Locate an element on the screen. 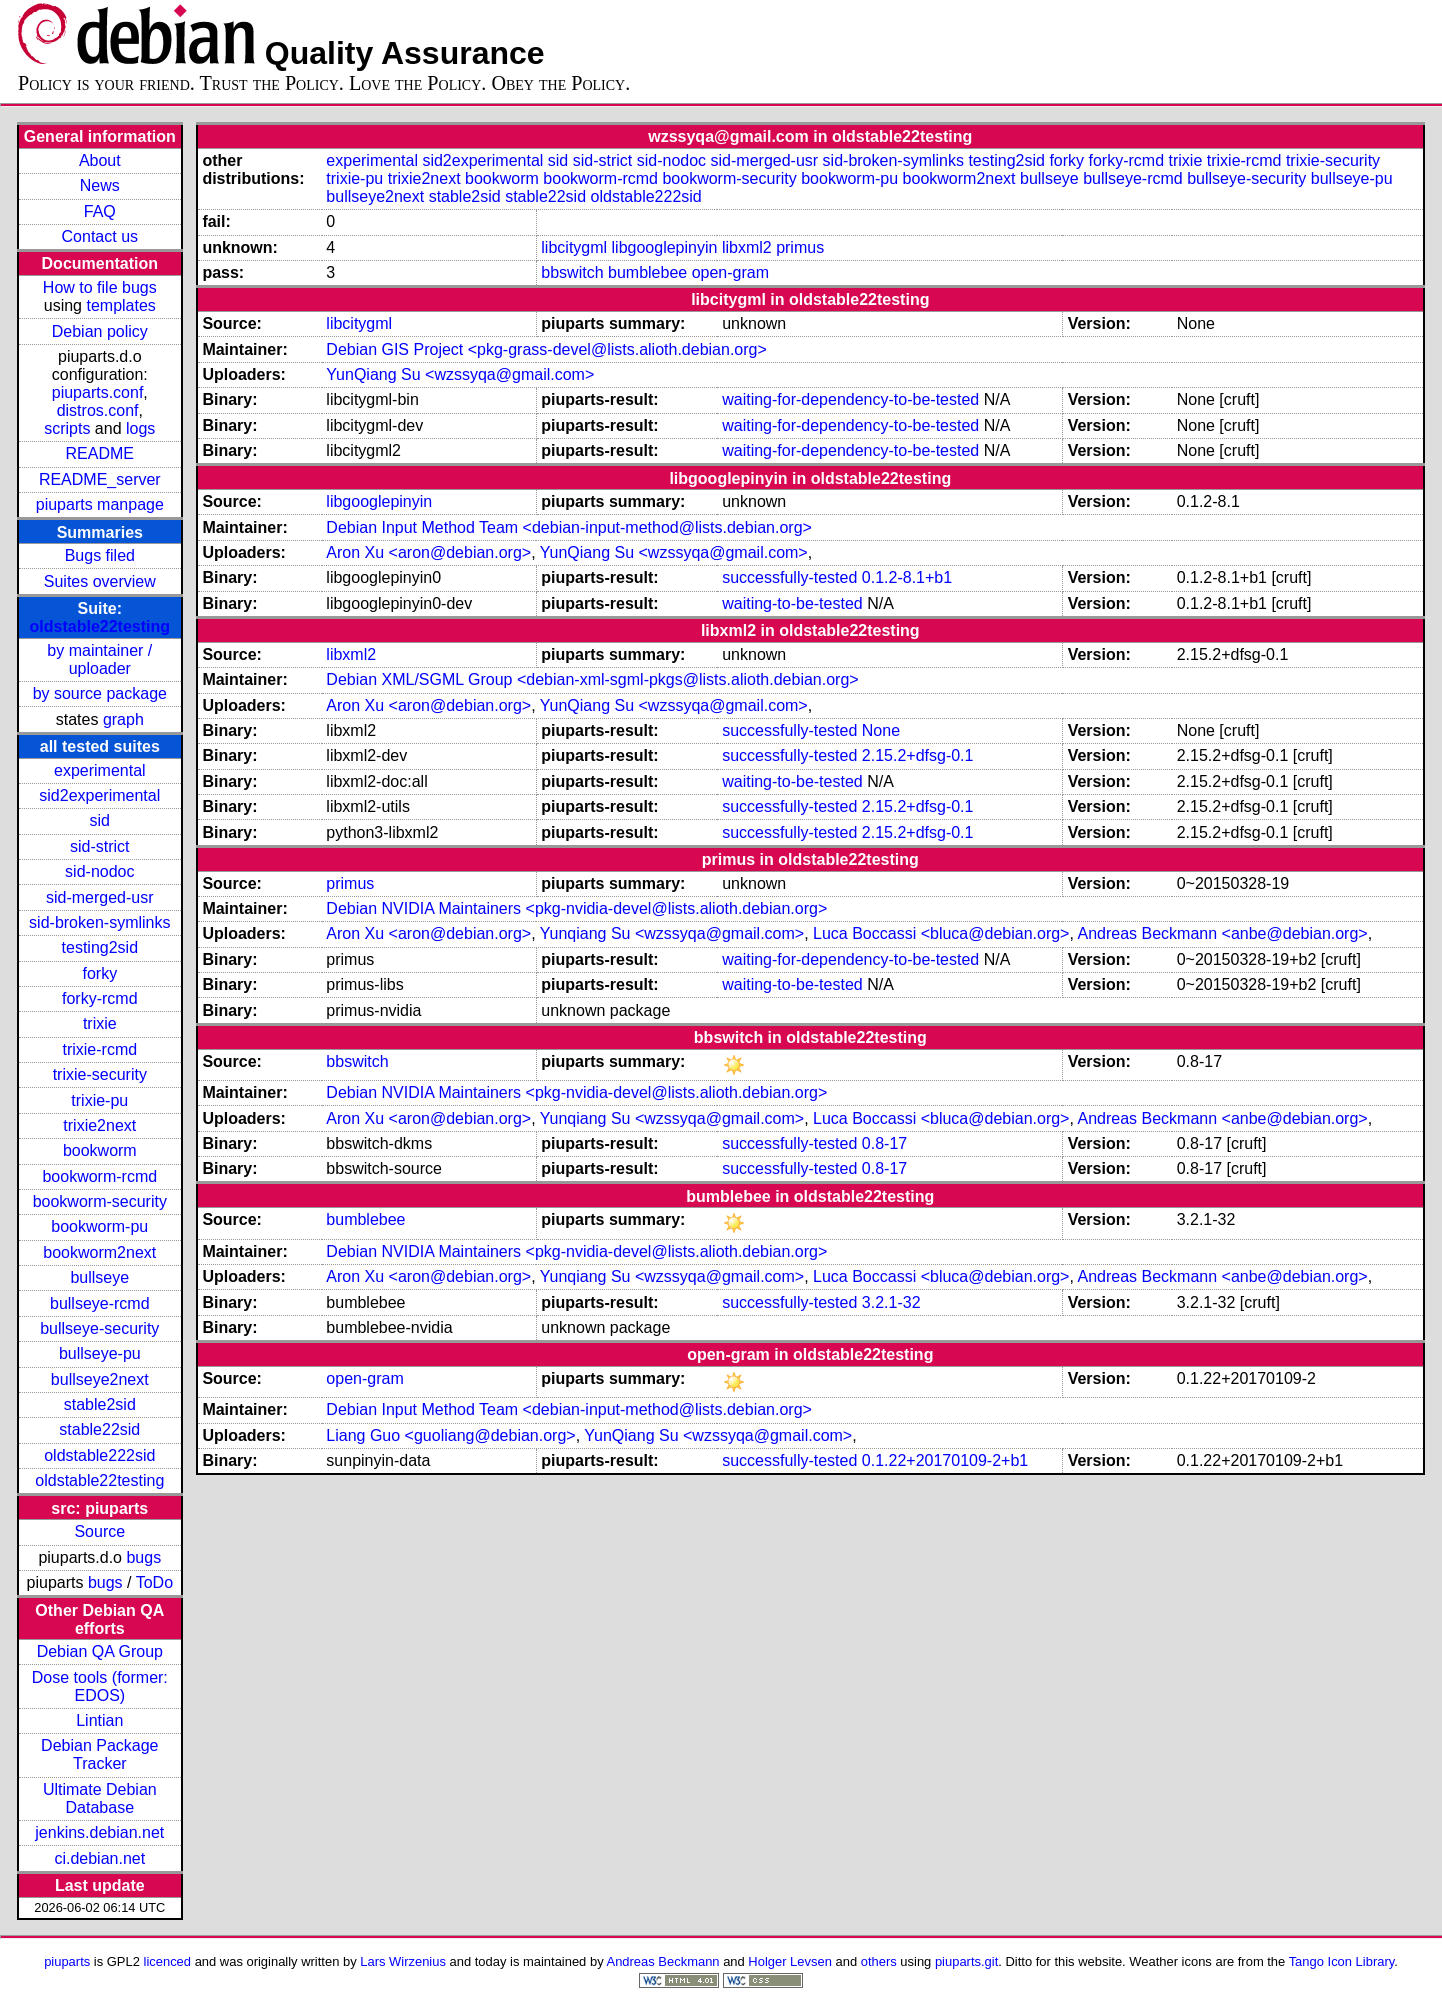 This screenshot has height=2003, width=1442. waiting-for-dependency-to-be-tested is located at coordinates (850, 399).